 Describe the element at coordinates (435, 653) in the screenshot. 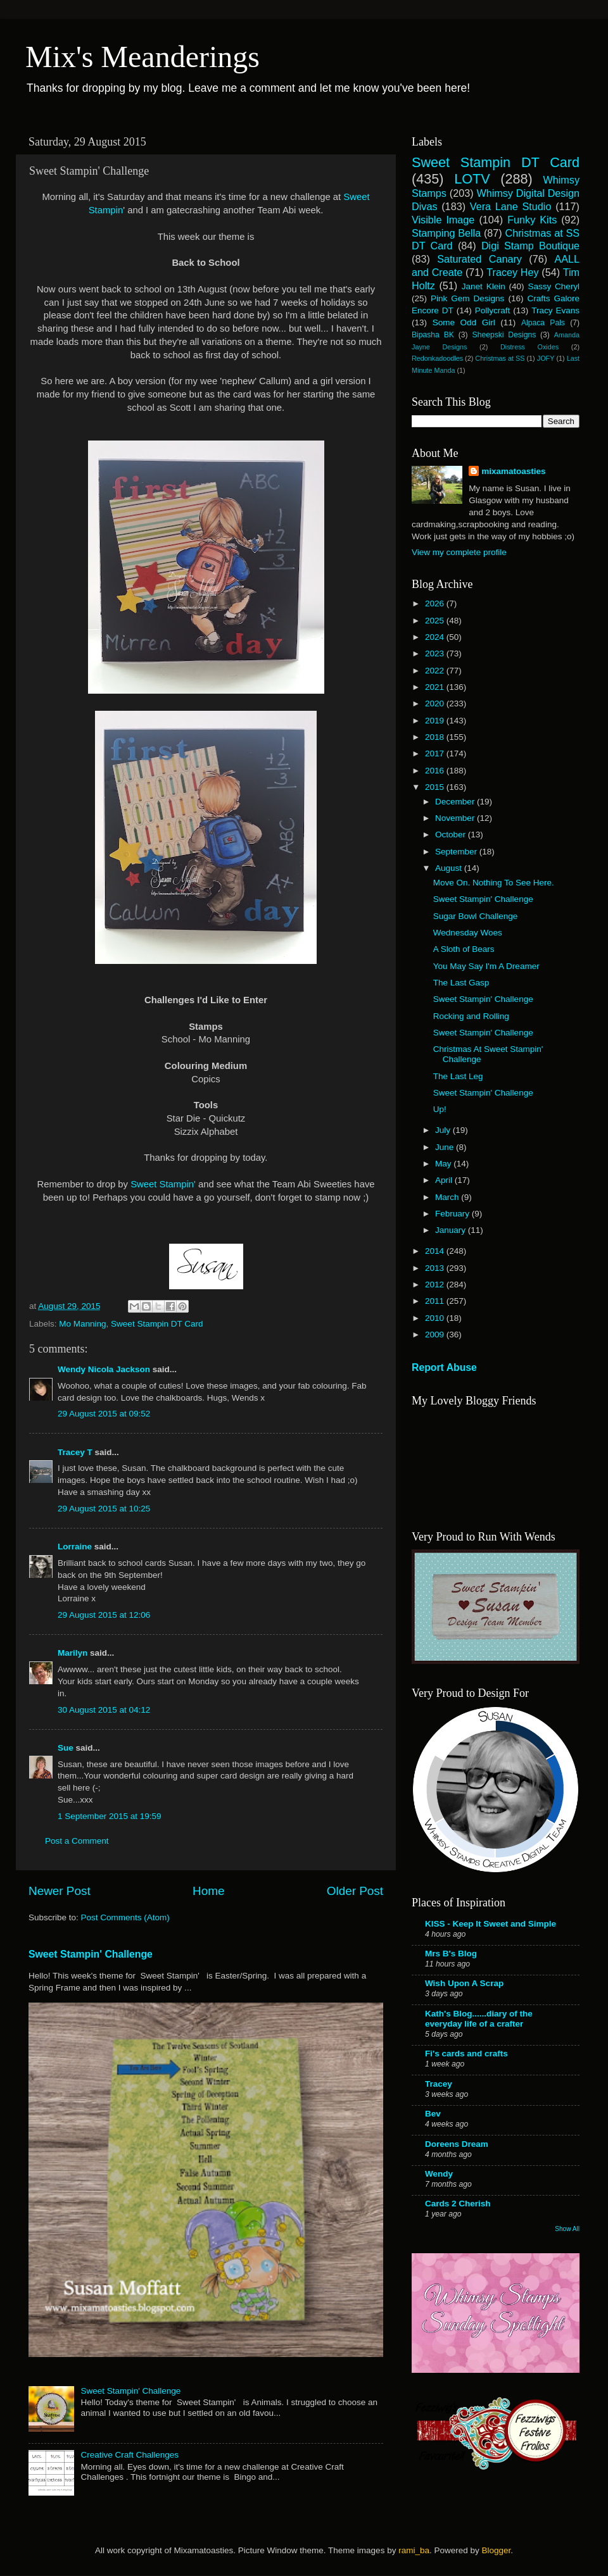

I see `2023` at that location.